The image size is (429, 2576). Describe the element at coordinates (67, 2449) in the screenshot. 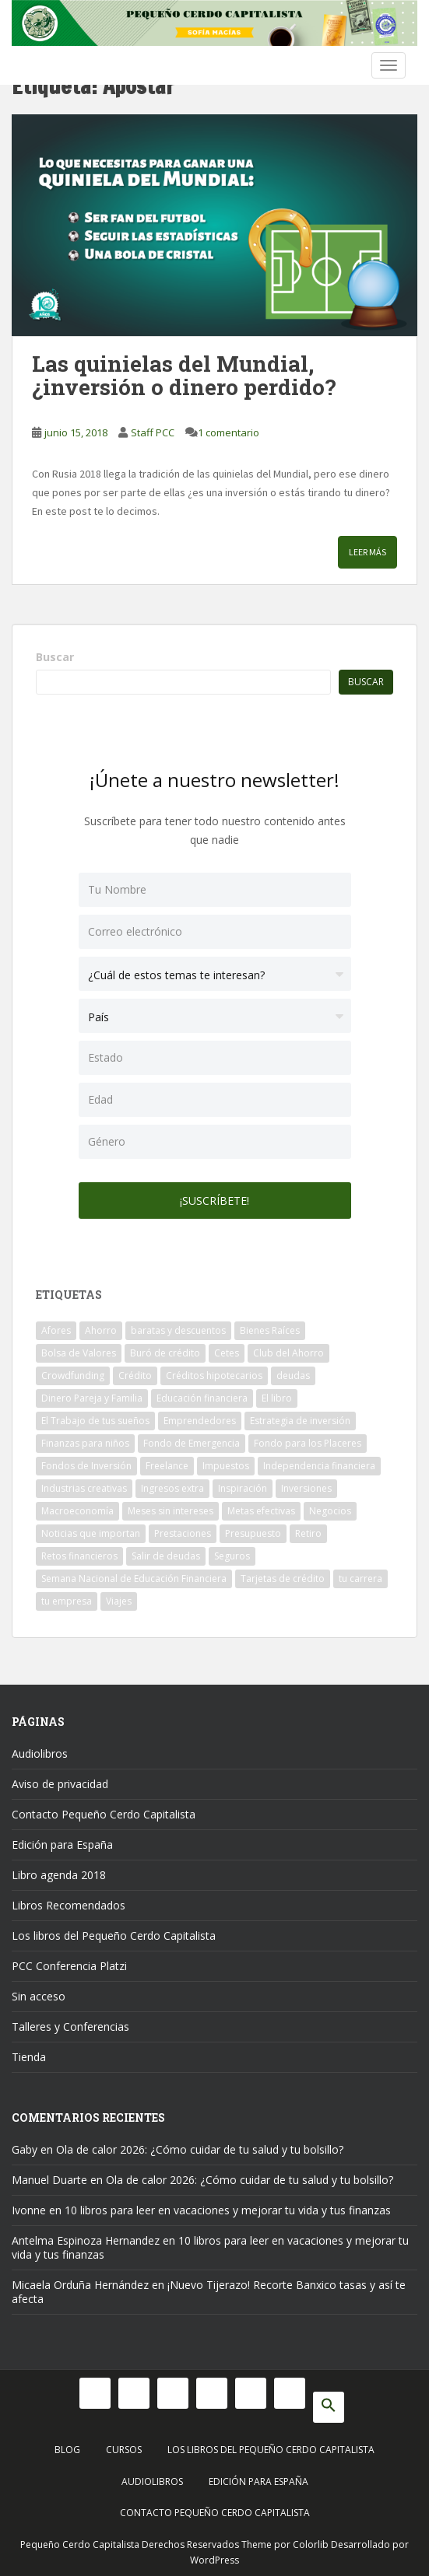

I see `Blog` at that location.